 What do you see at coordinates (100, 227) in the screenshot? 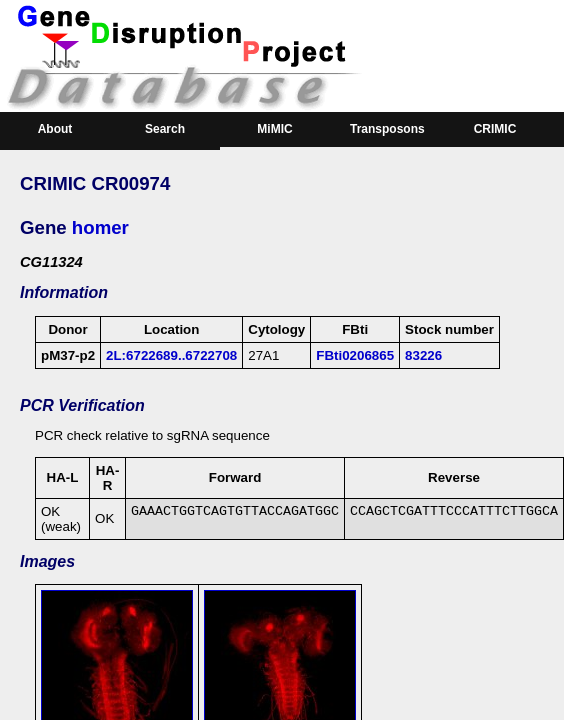
I see `homer` at bounding box center [100, 227].